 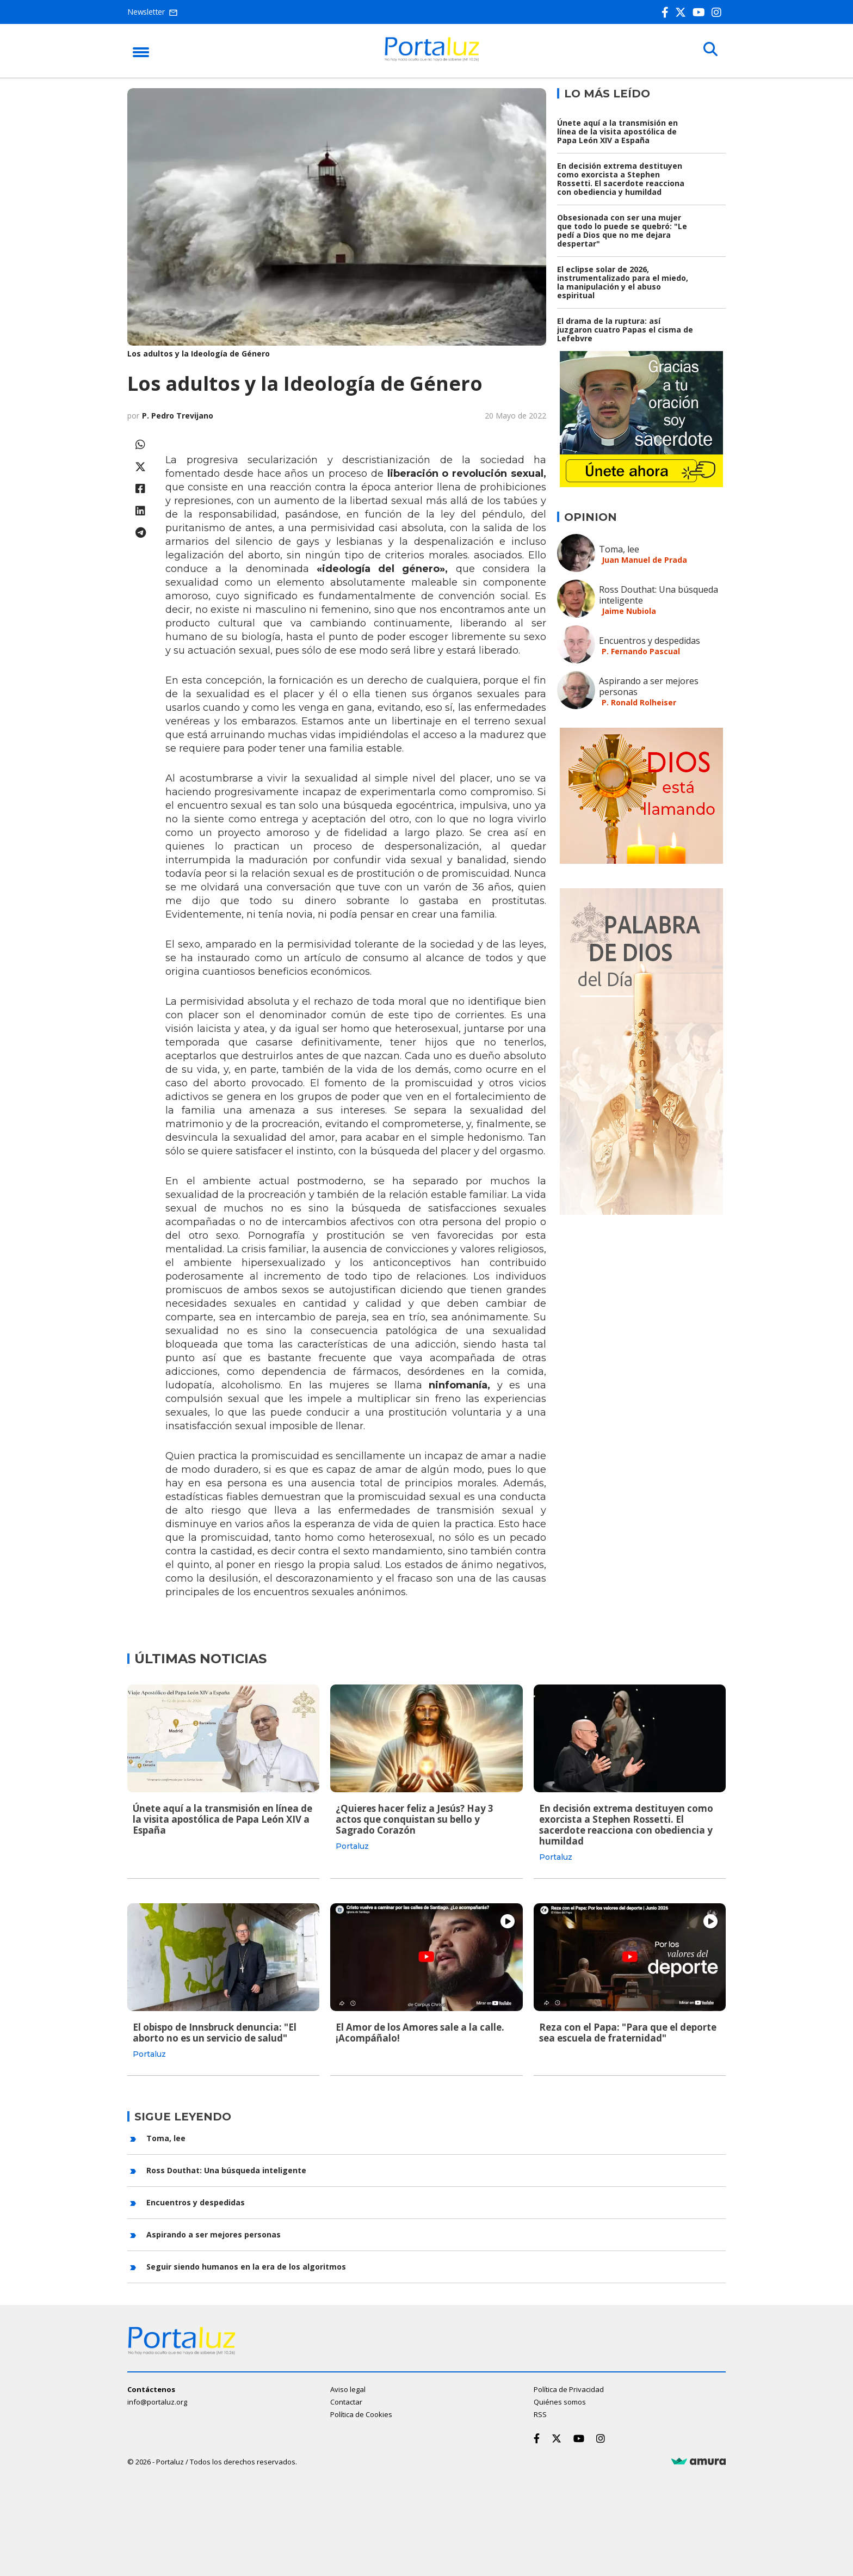 I want to click on El obispo de Innsbruck denuncia: "El aborto no es un servicio de salud", so click(x=214, y=2032).